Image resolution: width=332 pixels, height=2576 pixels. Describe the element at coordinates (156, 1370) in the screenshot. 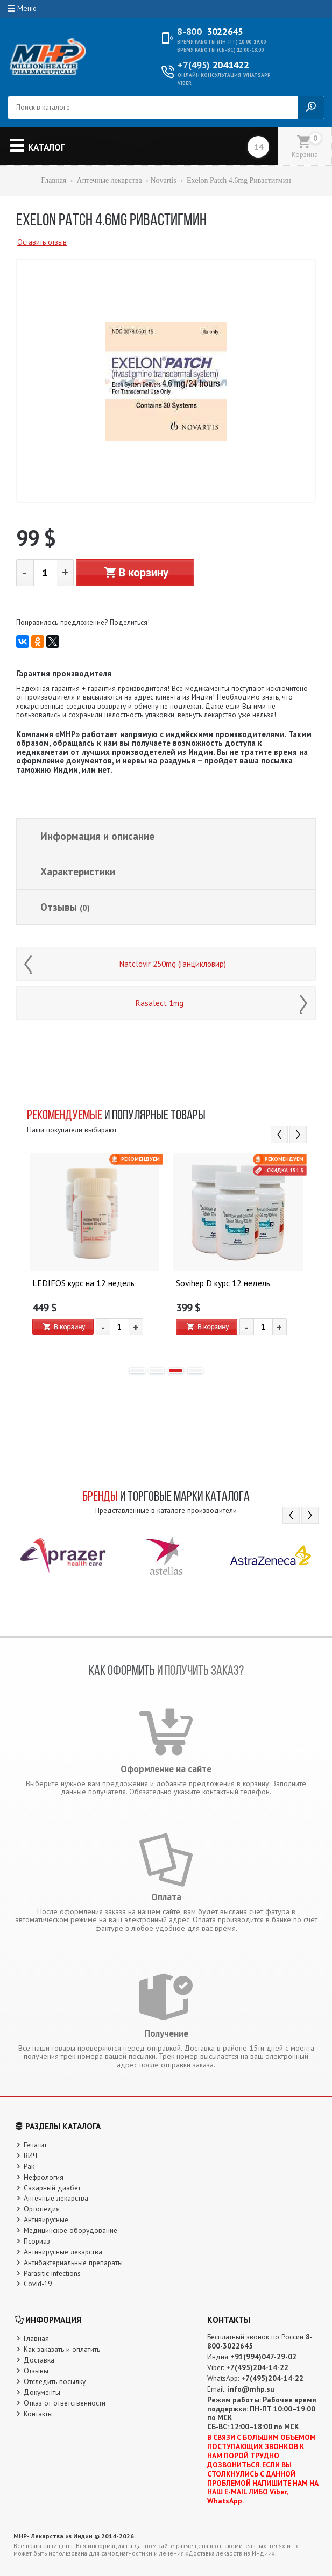

I see `2 [button]` at that location.